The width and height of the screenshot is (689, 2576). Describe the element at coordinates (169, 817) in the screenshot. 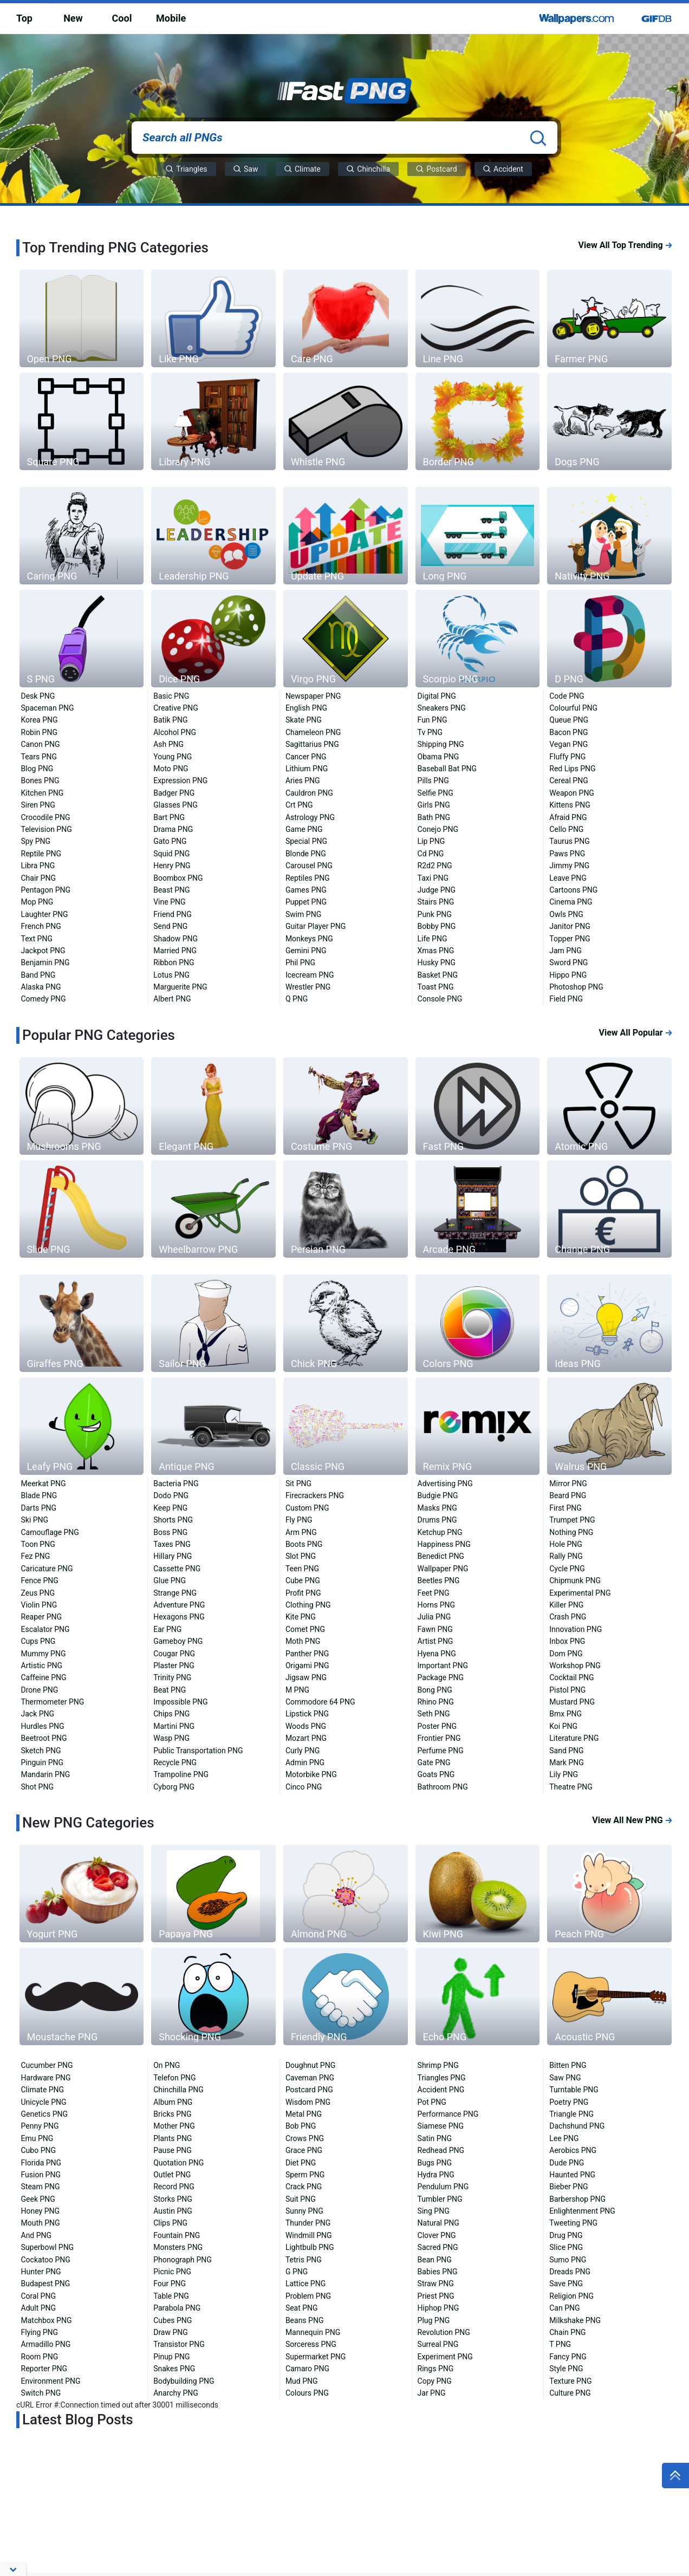

I see `Bart PNG` at that location.